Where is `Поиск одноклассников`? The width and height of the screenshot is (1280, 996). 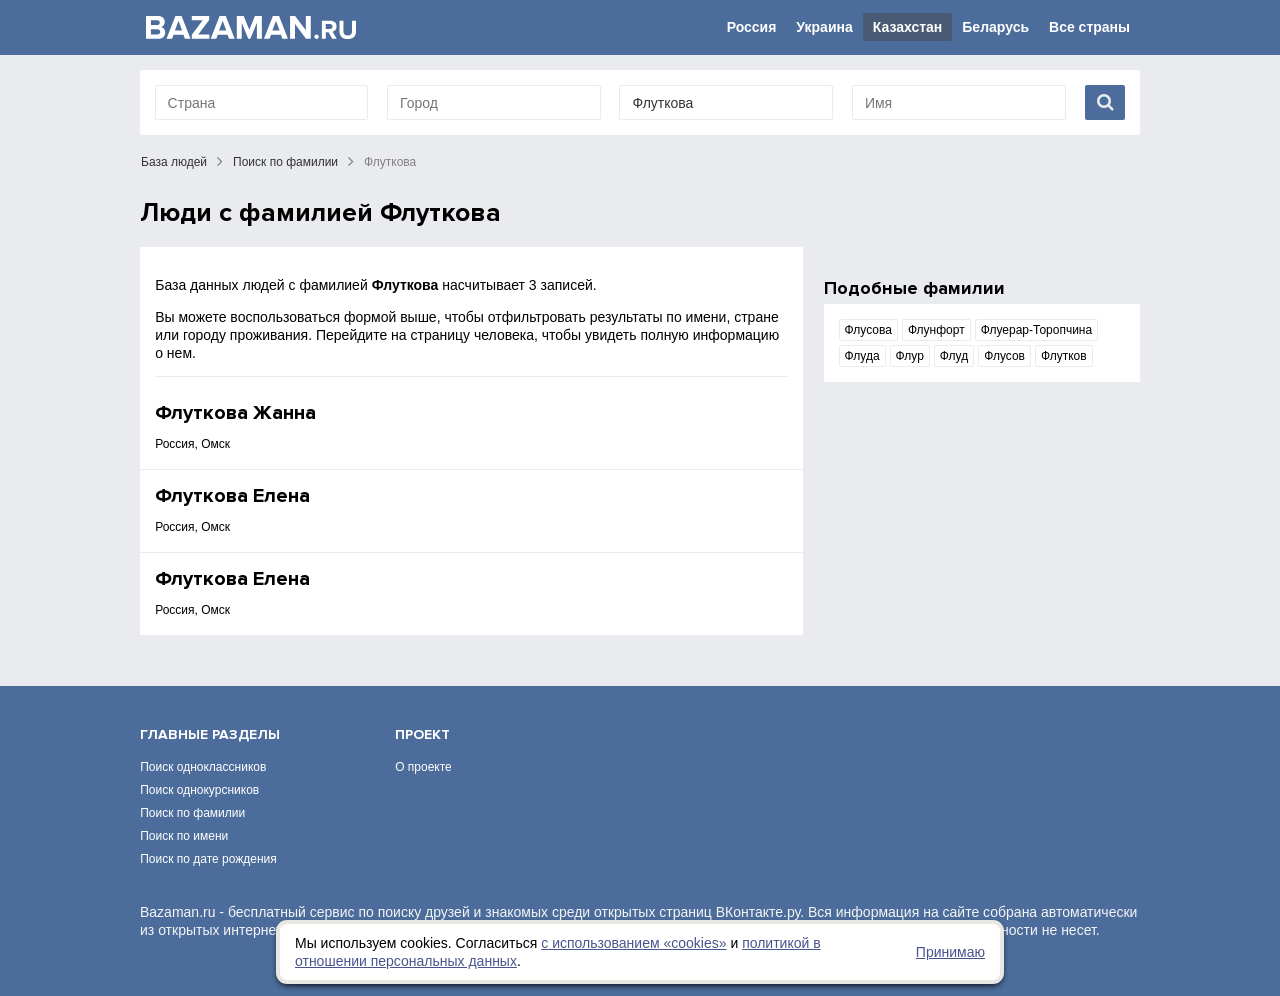
Поиск одноклассников is located at coordinates (203, 767).